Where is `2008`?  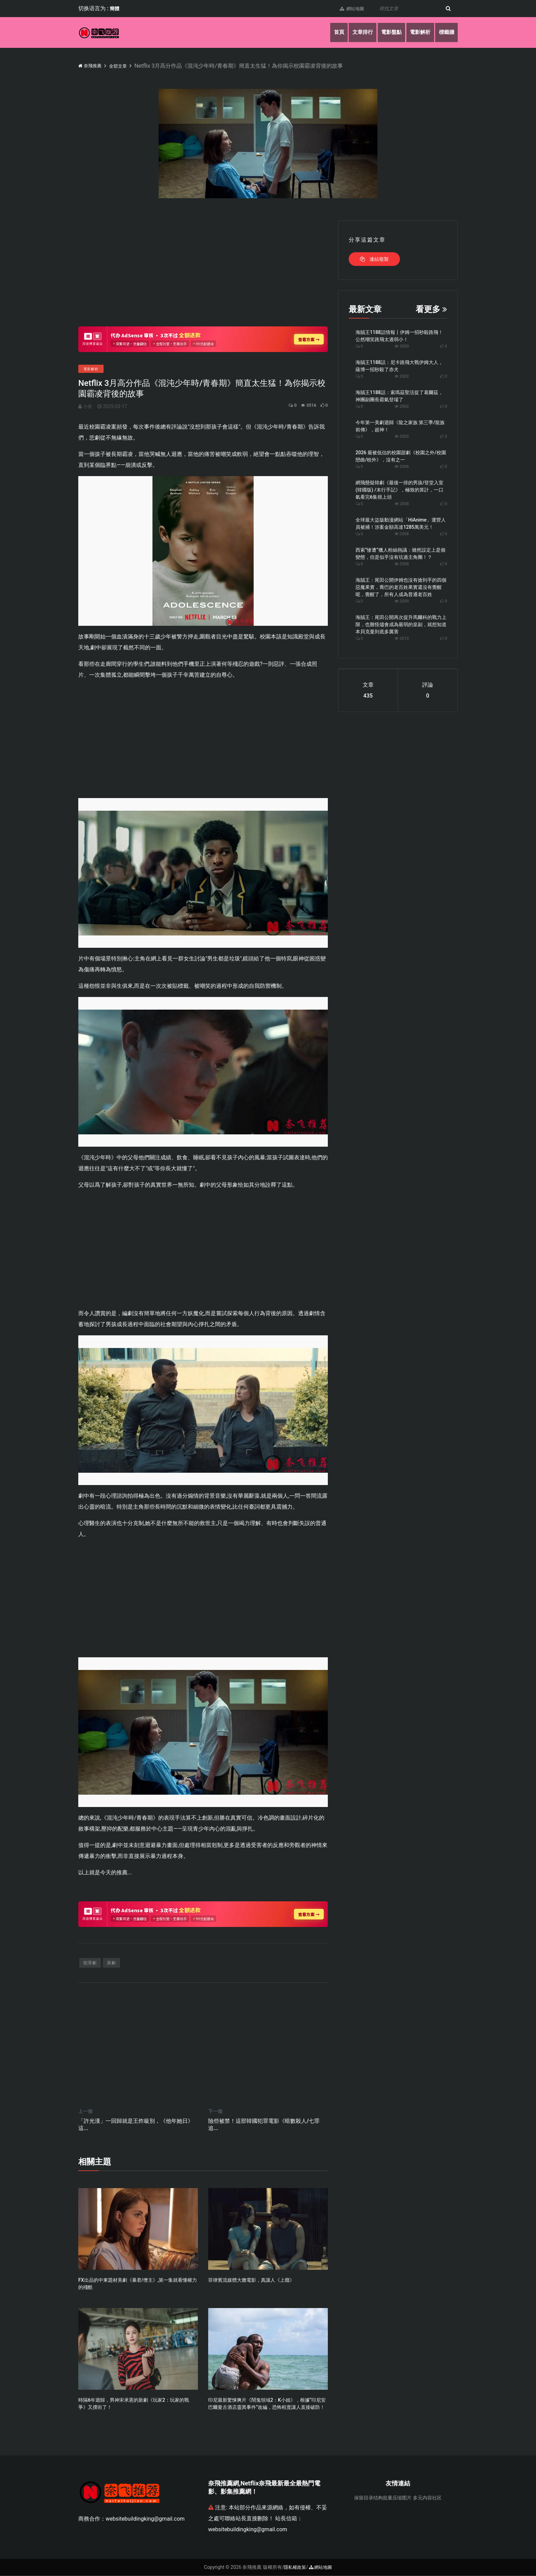
2008 is located at coordinates (401, 503).